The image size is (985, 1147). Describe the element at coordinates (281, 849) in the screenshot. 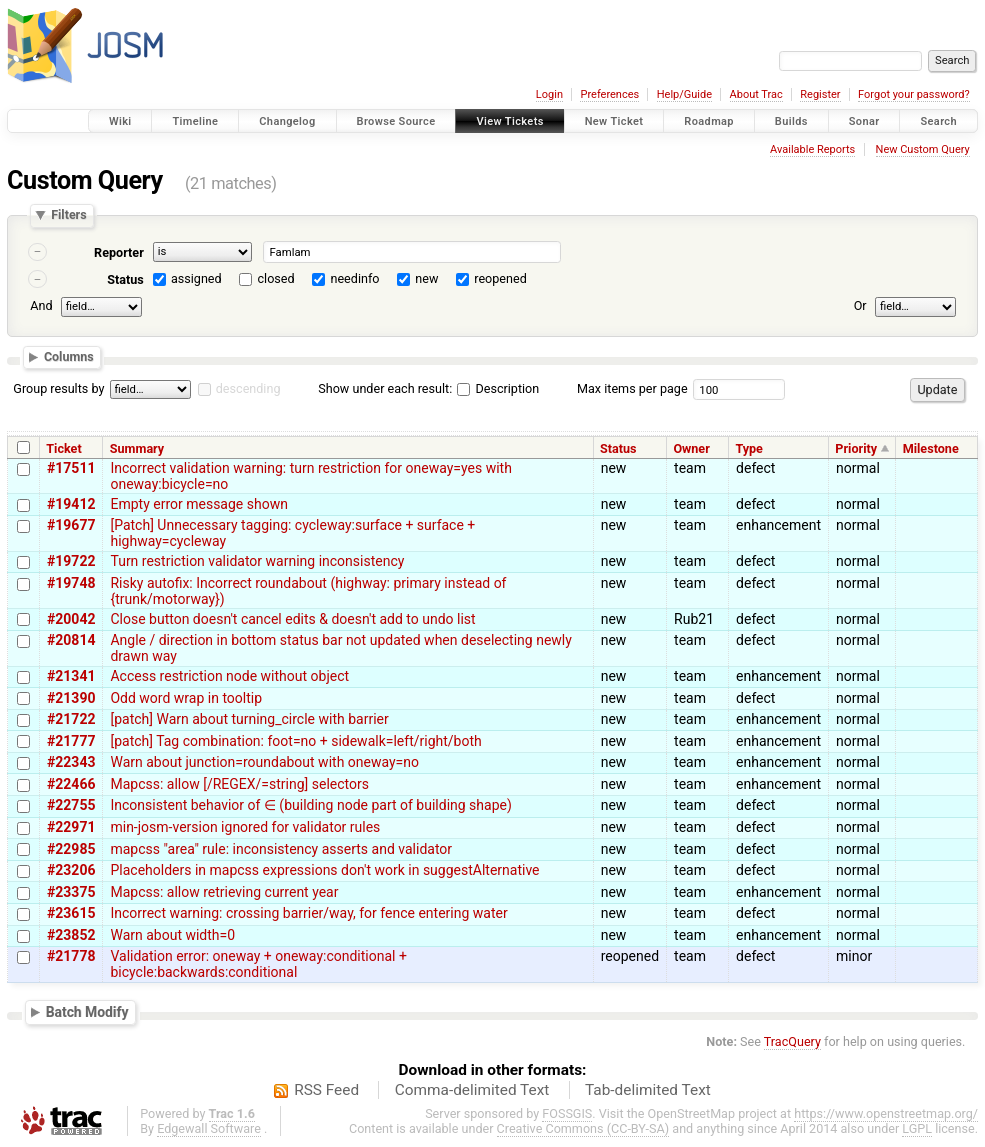

I see `mapcss "area" rule: inconsistency asserts and validator` at that location.